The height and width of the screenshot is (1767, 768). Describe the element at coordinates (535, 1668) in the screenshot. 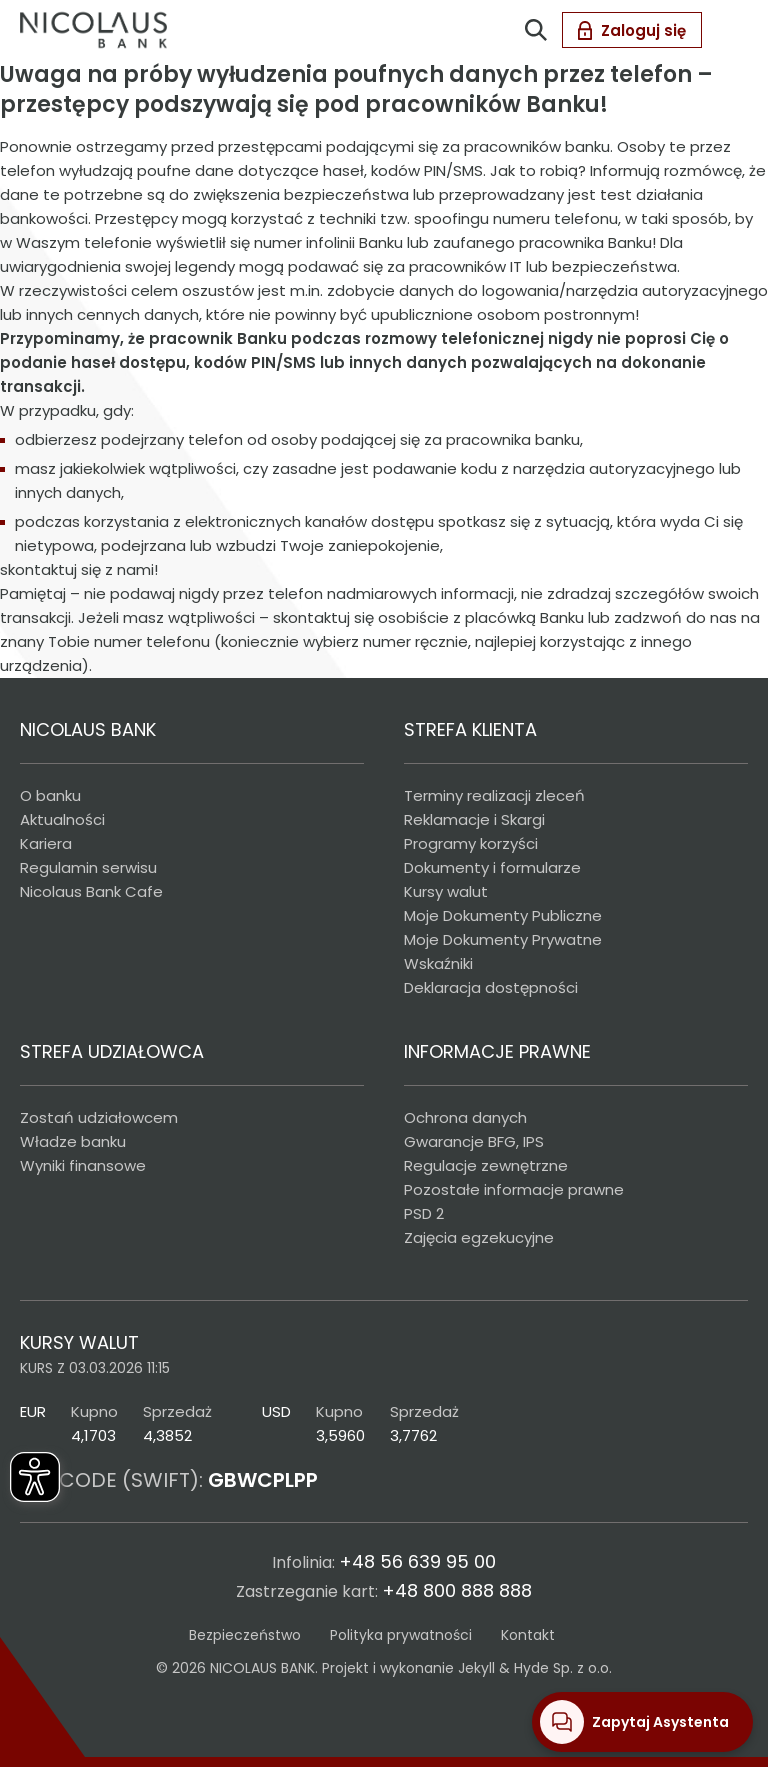

I see `Jekyll & Hyde Sp. z o.o.` at that location.